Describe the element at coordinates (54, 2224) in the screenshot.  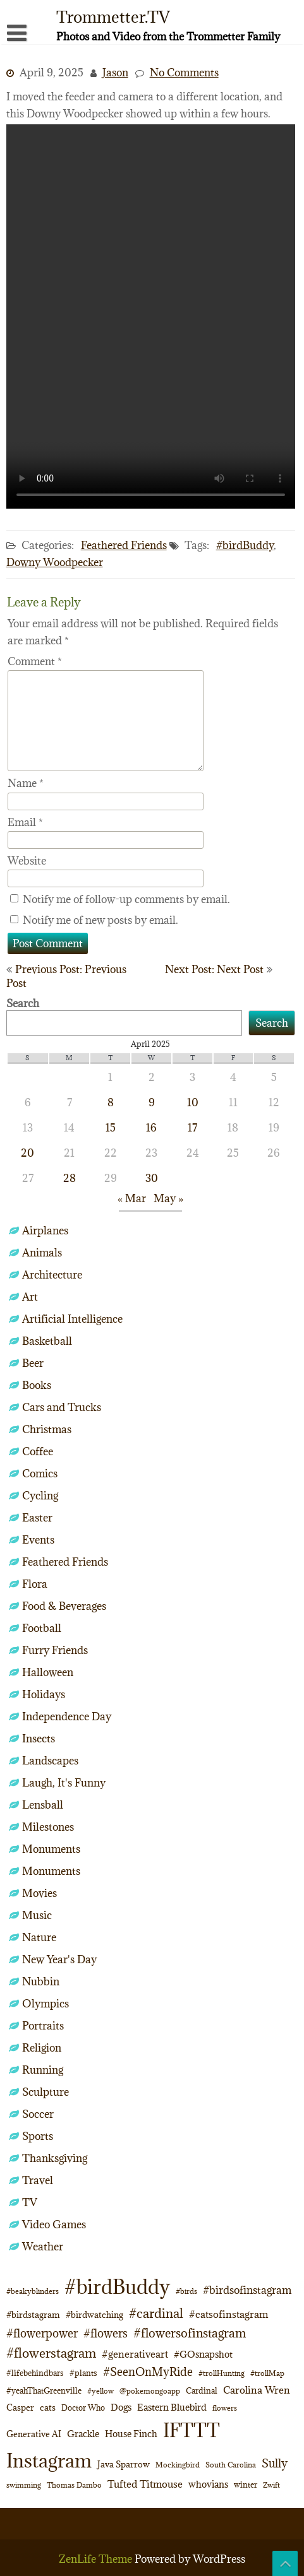
I see `Video Games` at that location.